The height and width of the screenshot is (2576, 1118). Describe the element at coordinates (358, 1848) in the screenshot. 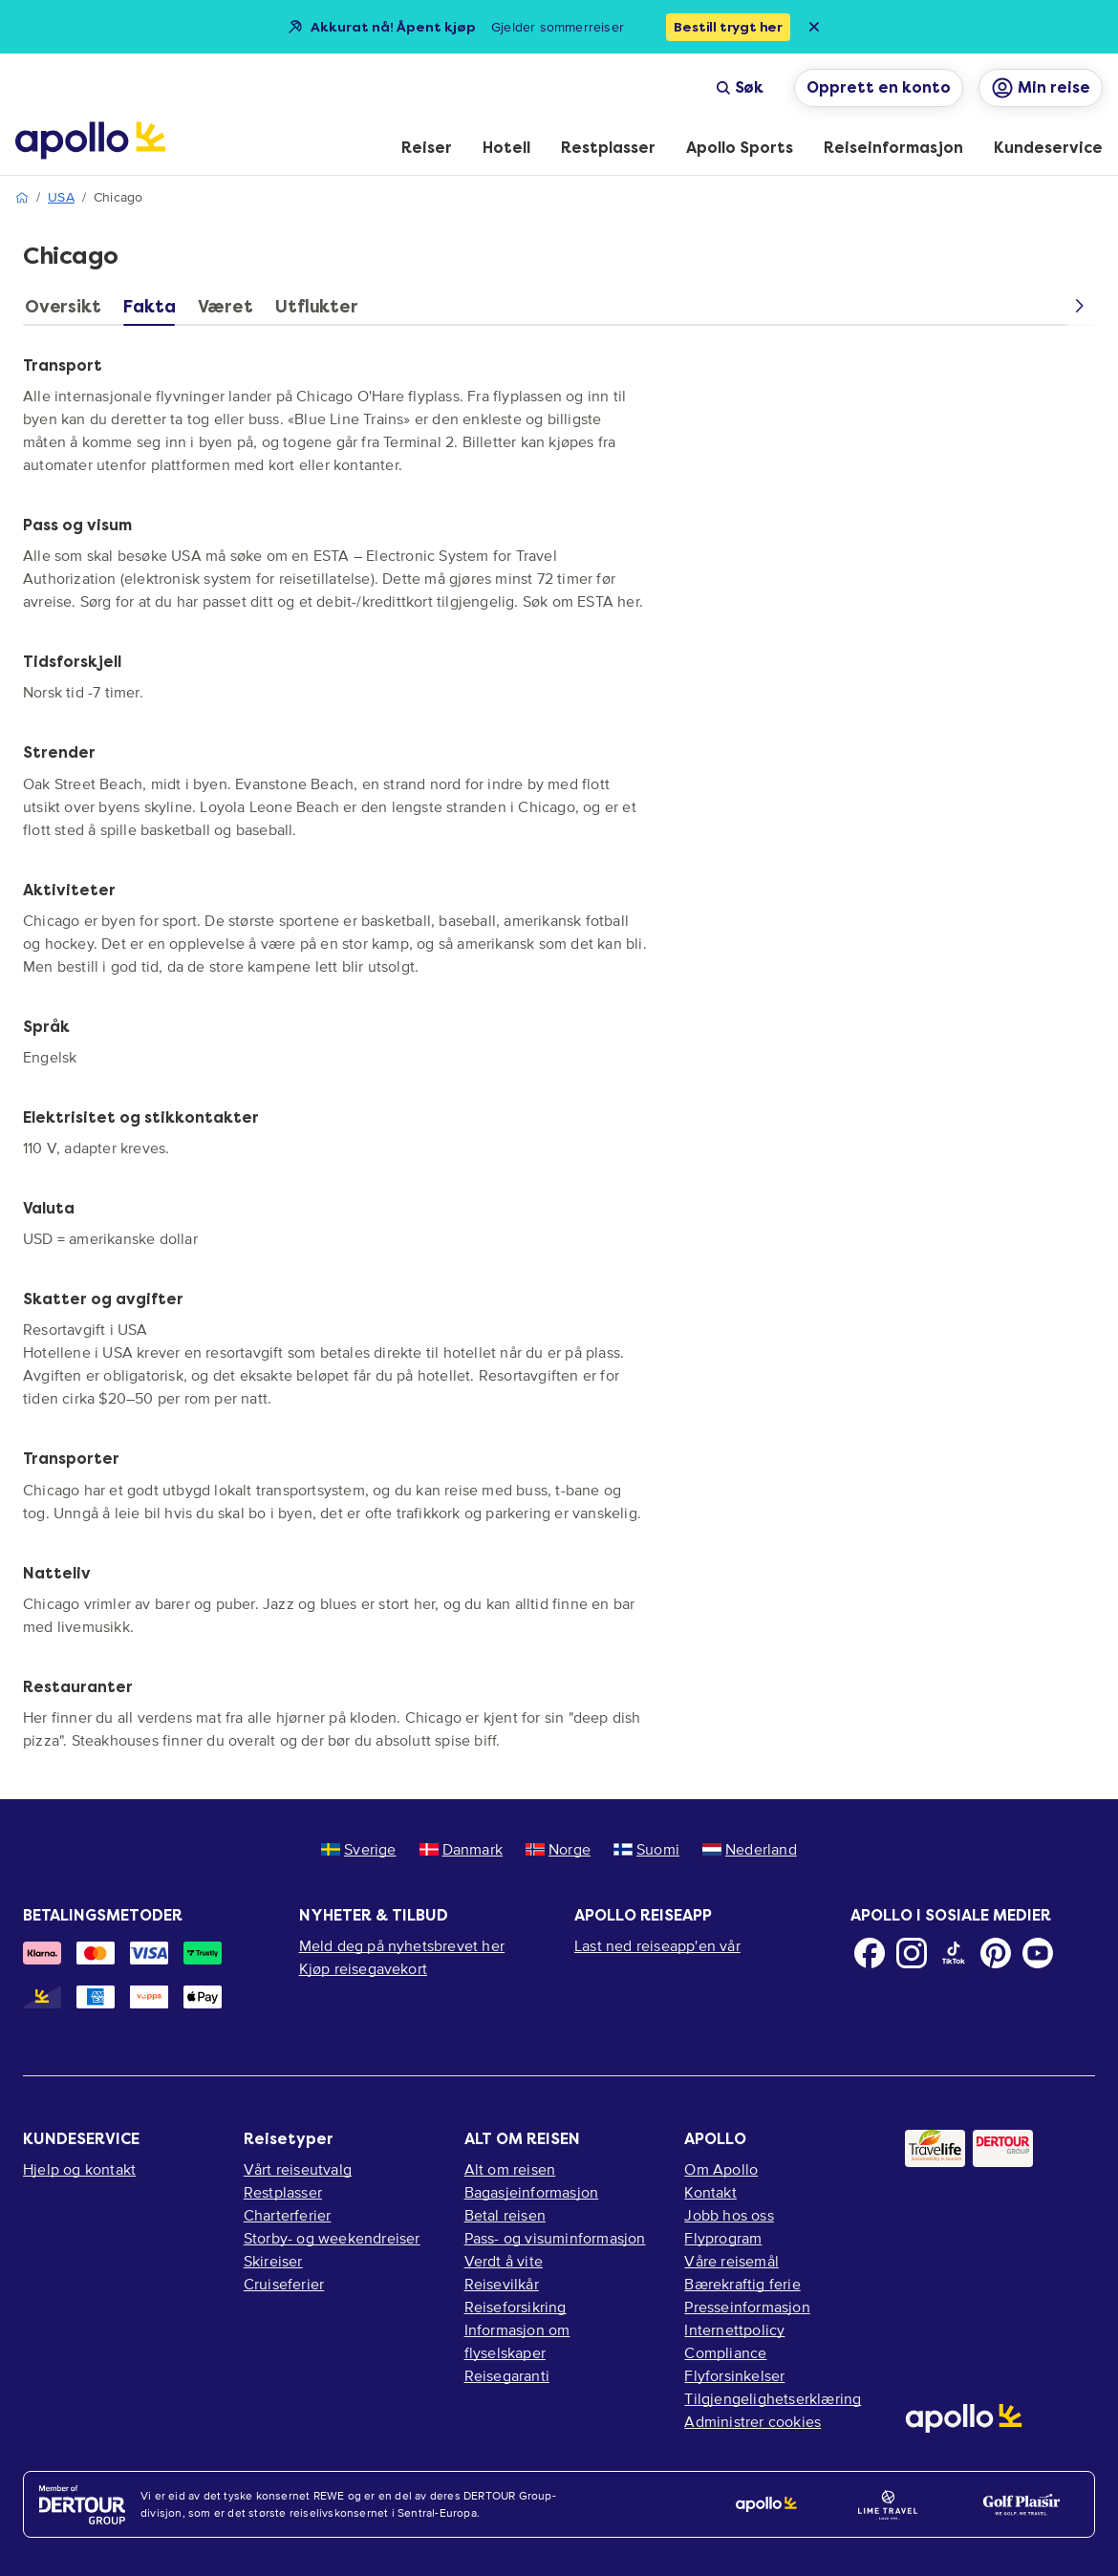

I see `Sverige` at that location.